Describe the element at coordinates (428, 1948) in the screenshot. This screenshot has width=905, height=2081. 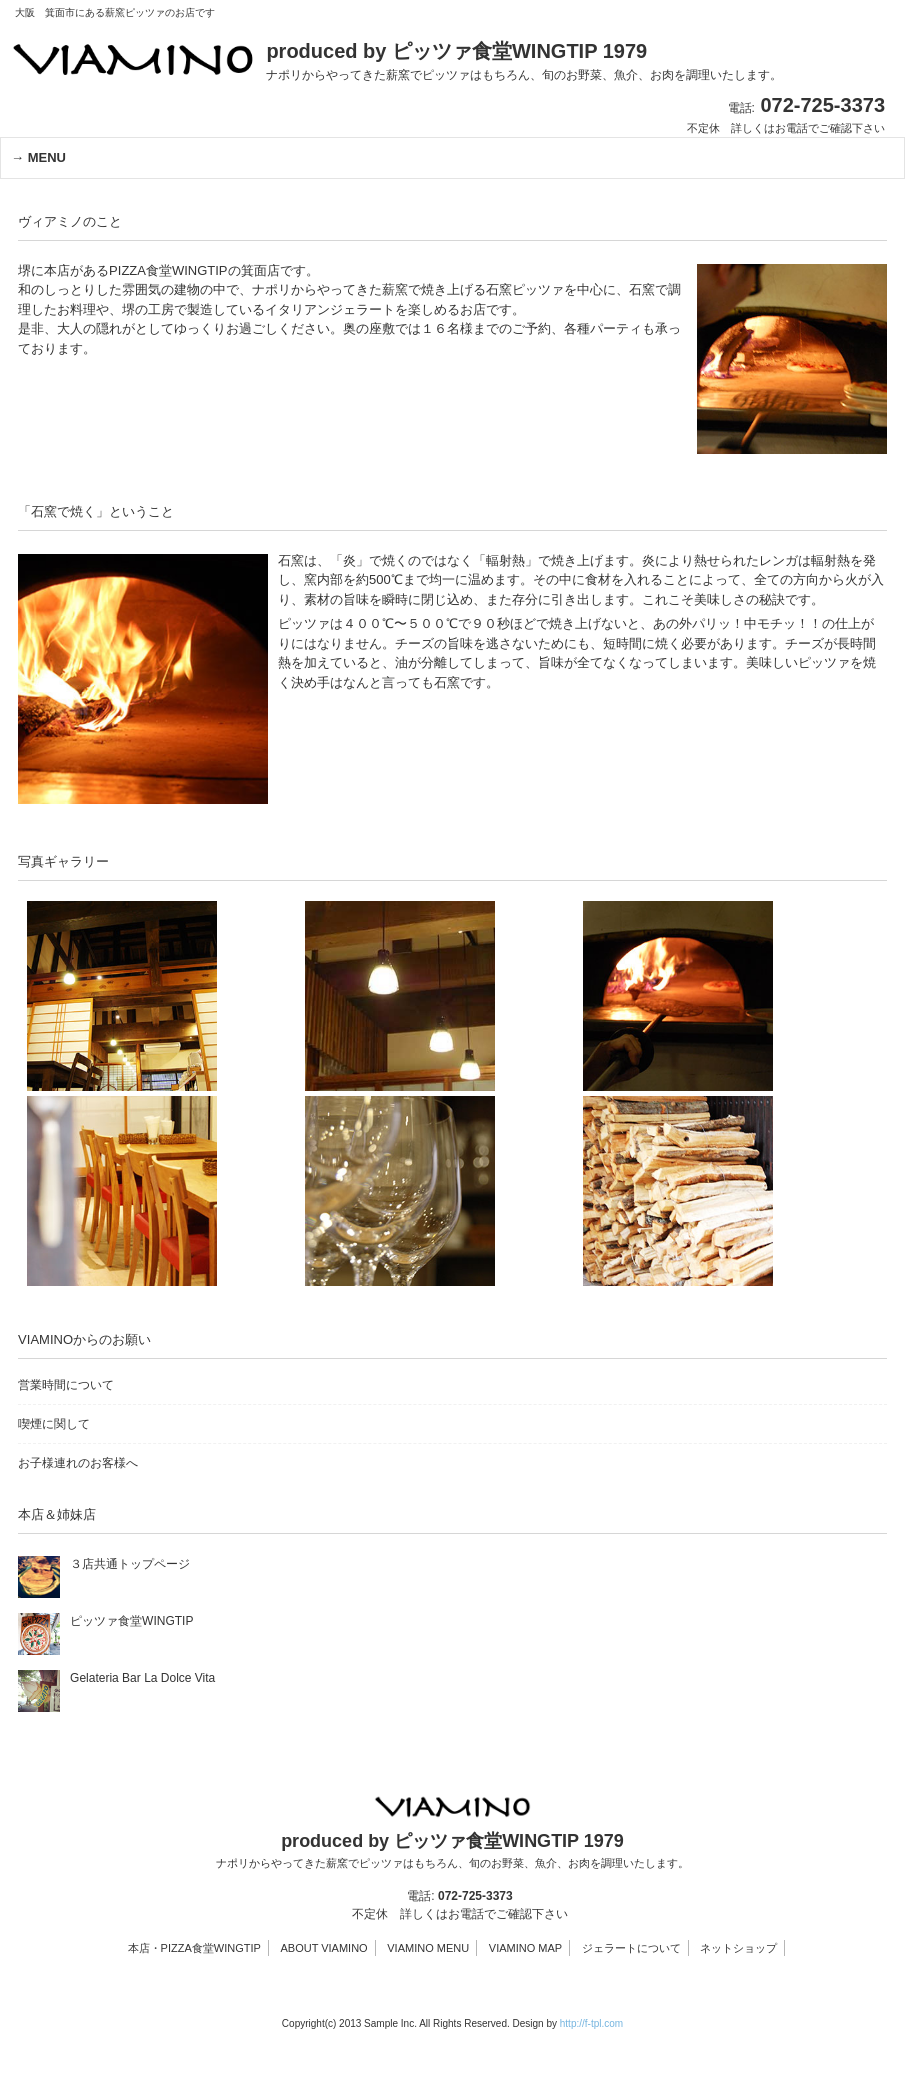
I see `VIAMINO MENU` at that location.